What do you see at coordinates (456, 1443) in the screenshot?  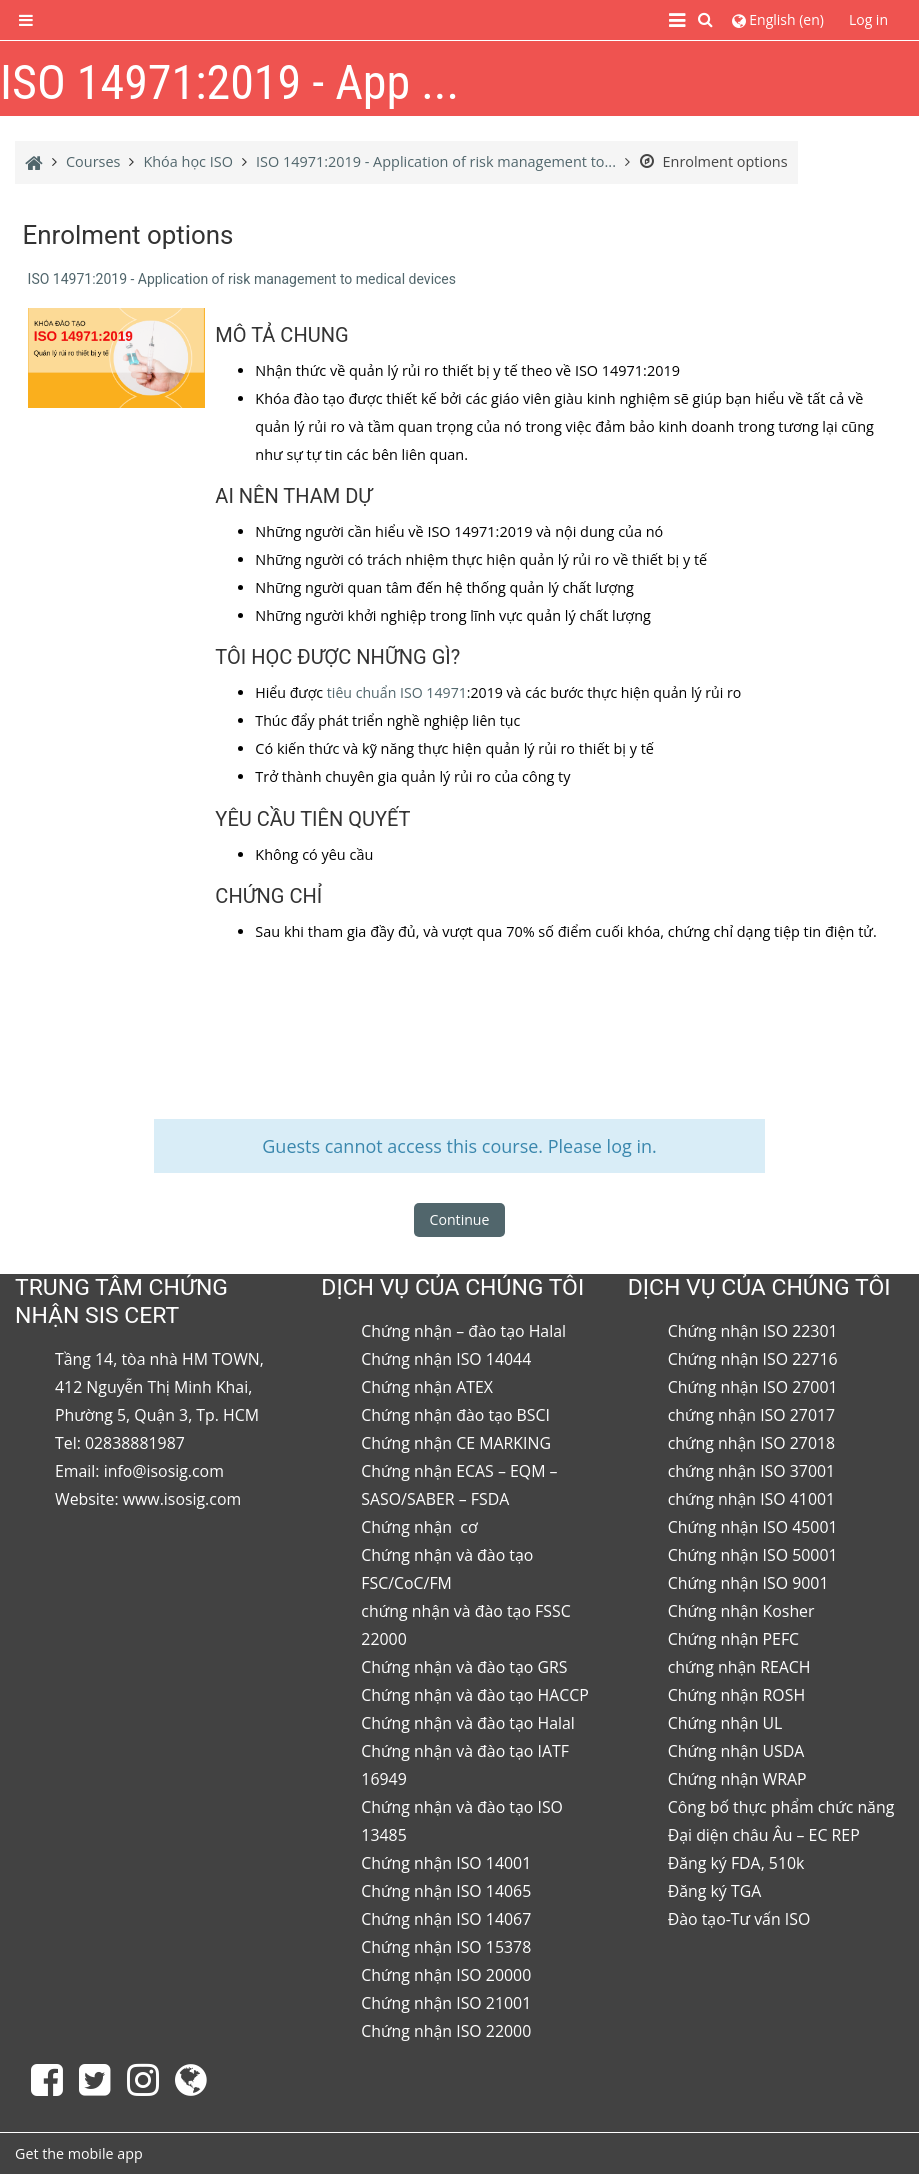 I see `Chứng nhận CE MARKING` at bounding box center [456, 1443].